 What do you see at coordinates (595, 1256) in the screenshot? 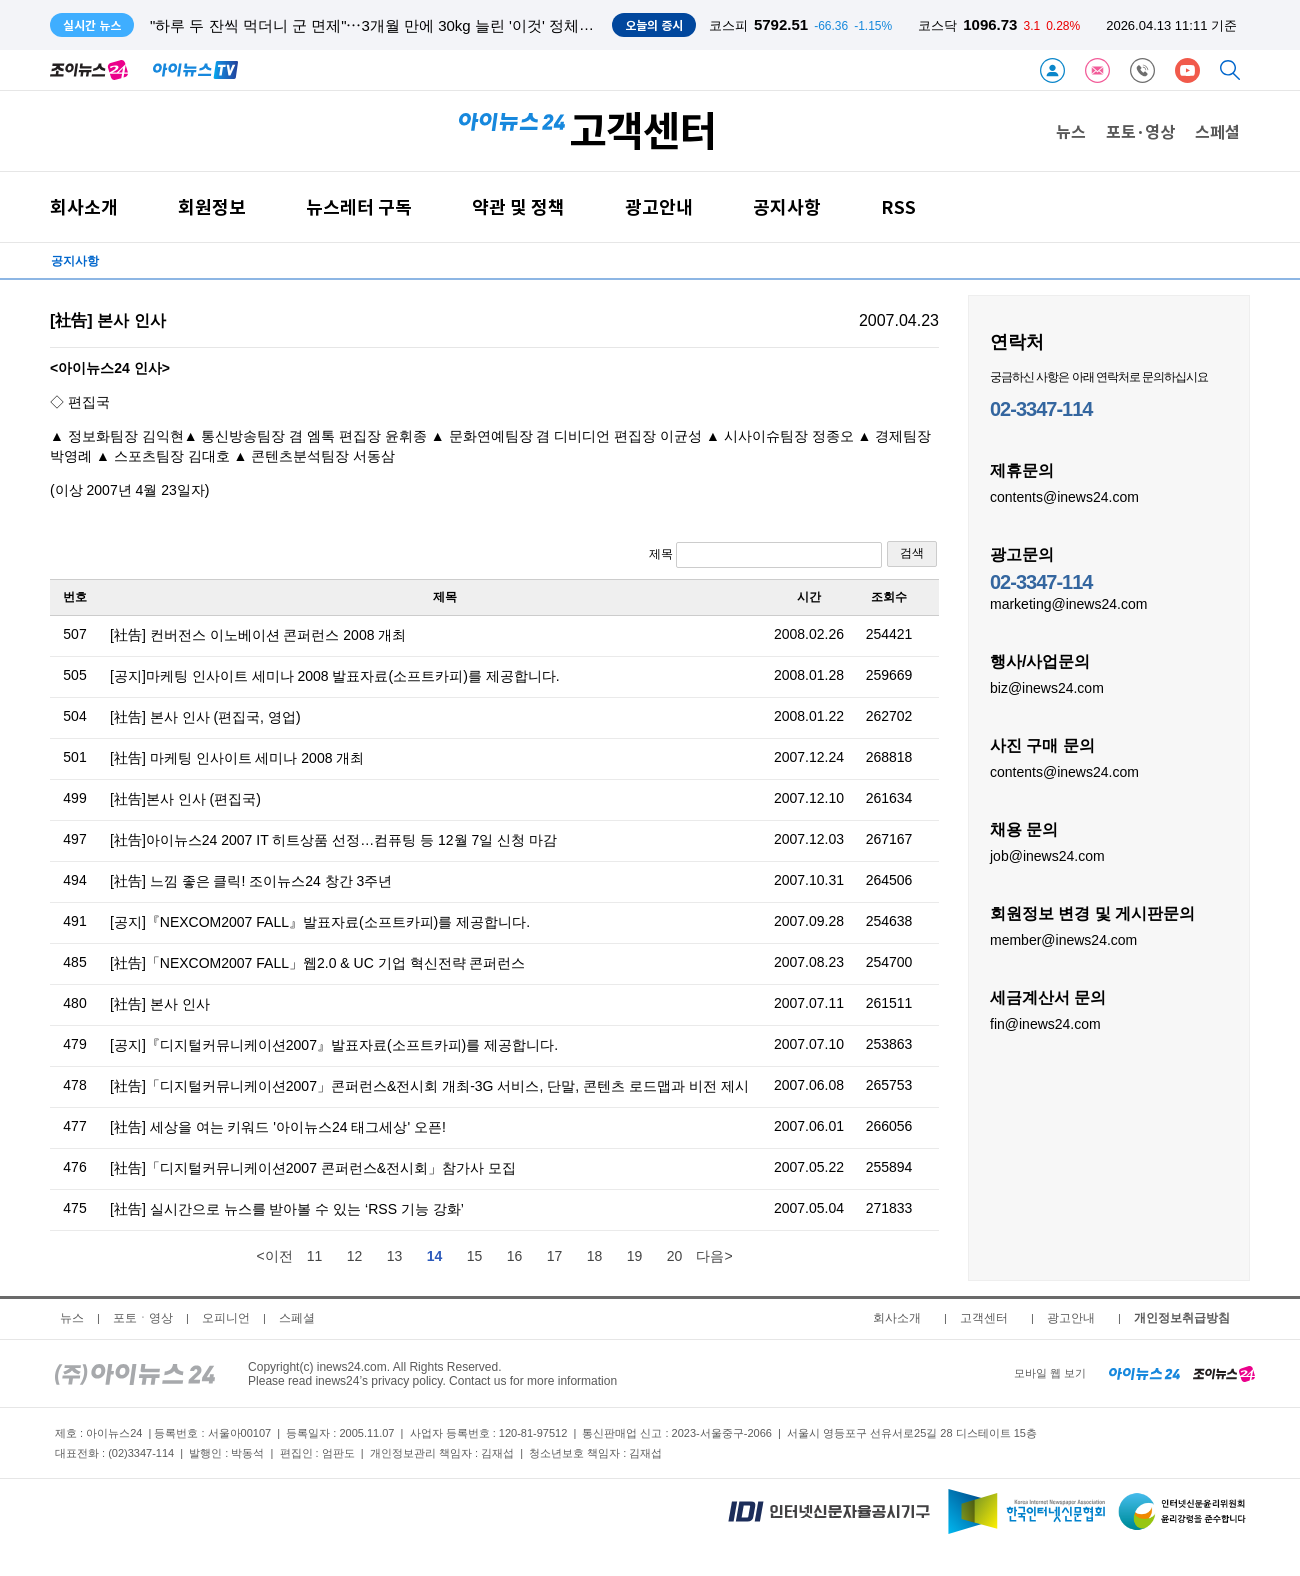
I see `18` at bounding box center [595, 1256].